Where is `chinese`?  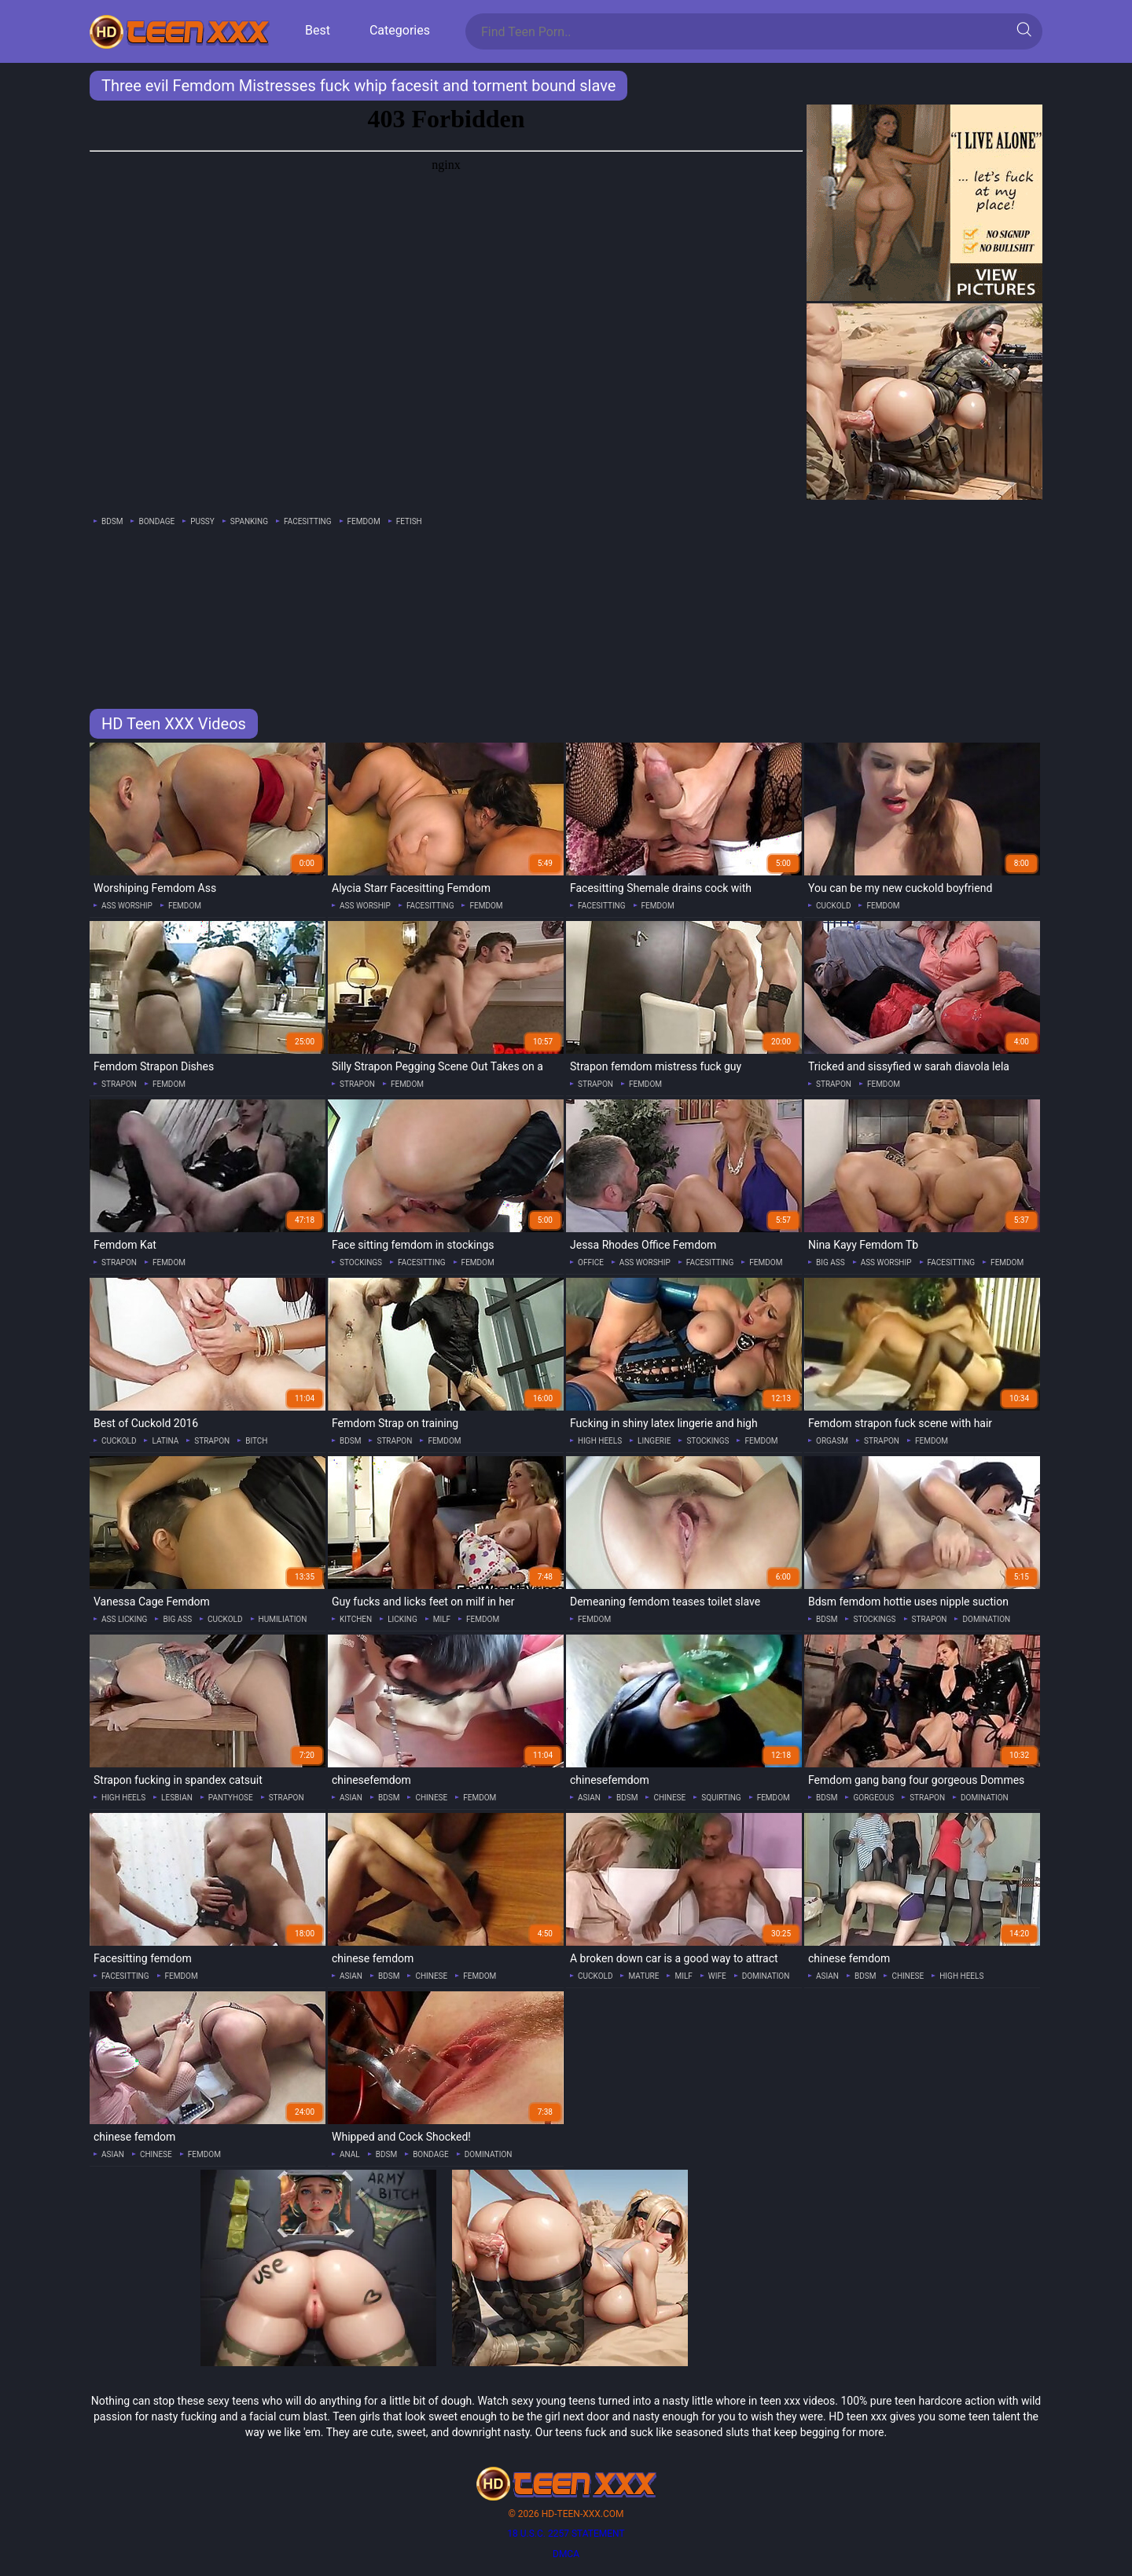
chinese is located at coordinates (431, 1797).